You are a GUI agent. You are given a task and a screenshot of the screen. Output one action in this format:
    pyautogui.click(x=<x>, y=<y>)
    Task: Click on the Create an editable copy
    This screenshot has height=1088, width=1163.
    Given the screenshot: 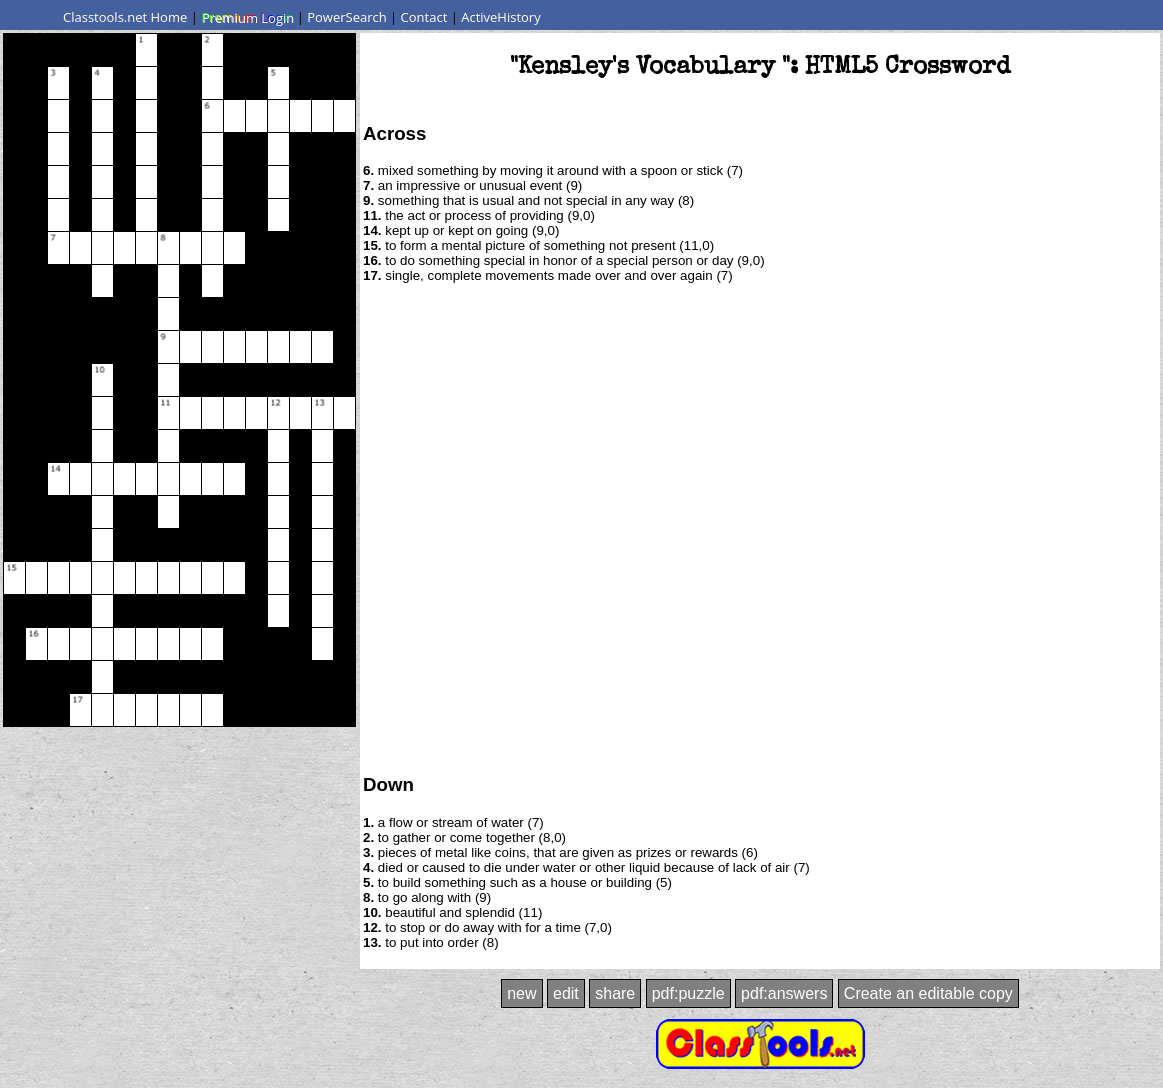 What is the action you would take?
    pyautogui.click(x=928, y=993)
    